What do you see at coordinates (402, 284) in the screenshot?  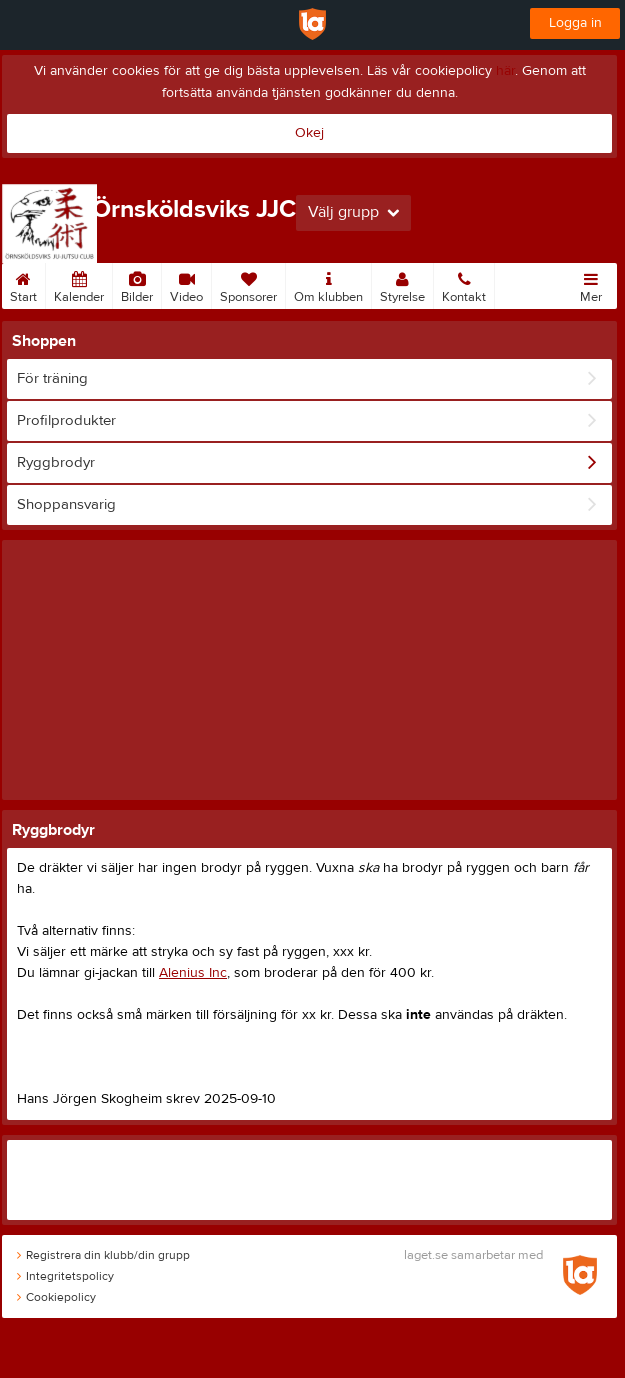 I see `Styrelse` at bounding box center [402, 284].